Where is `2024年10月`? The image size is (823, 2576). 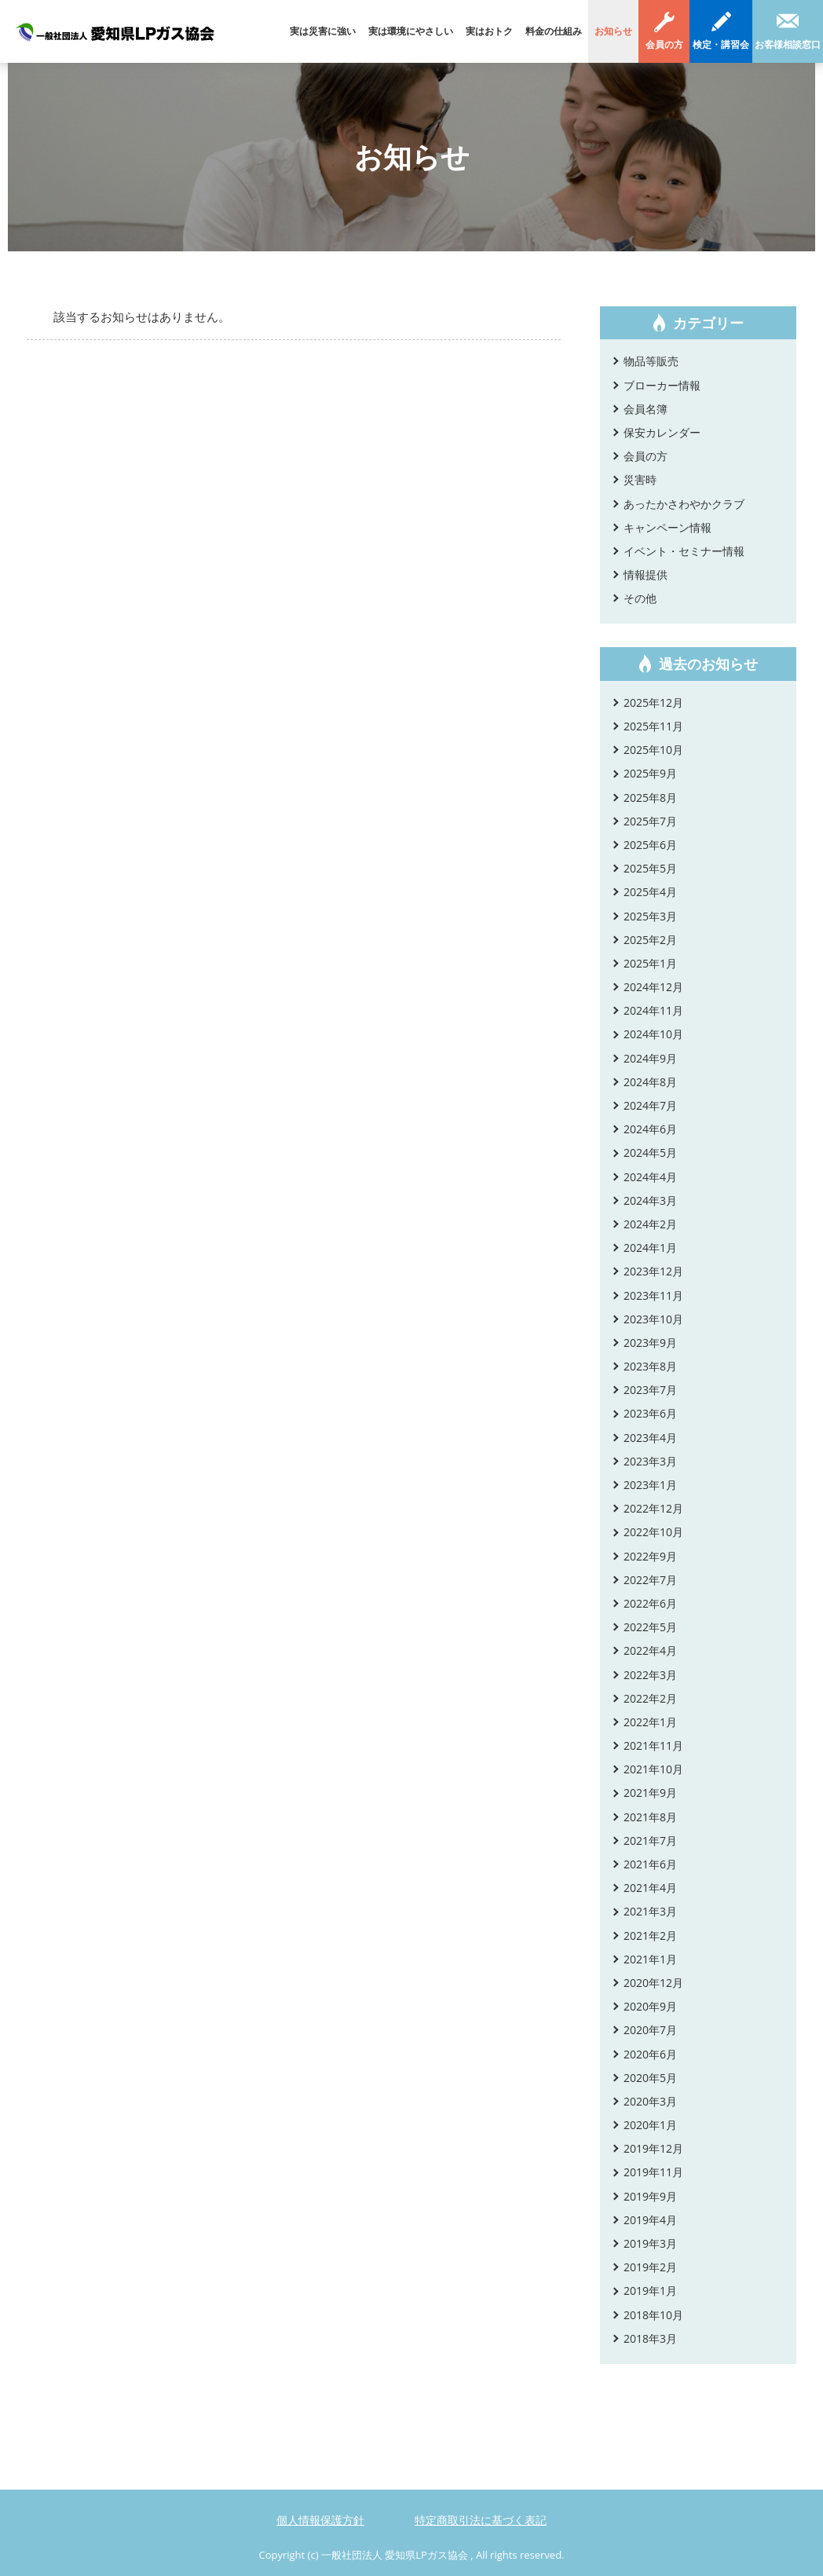
2024年10月 is located at coordinates (653, 1033).